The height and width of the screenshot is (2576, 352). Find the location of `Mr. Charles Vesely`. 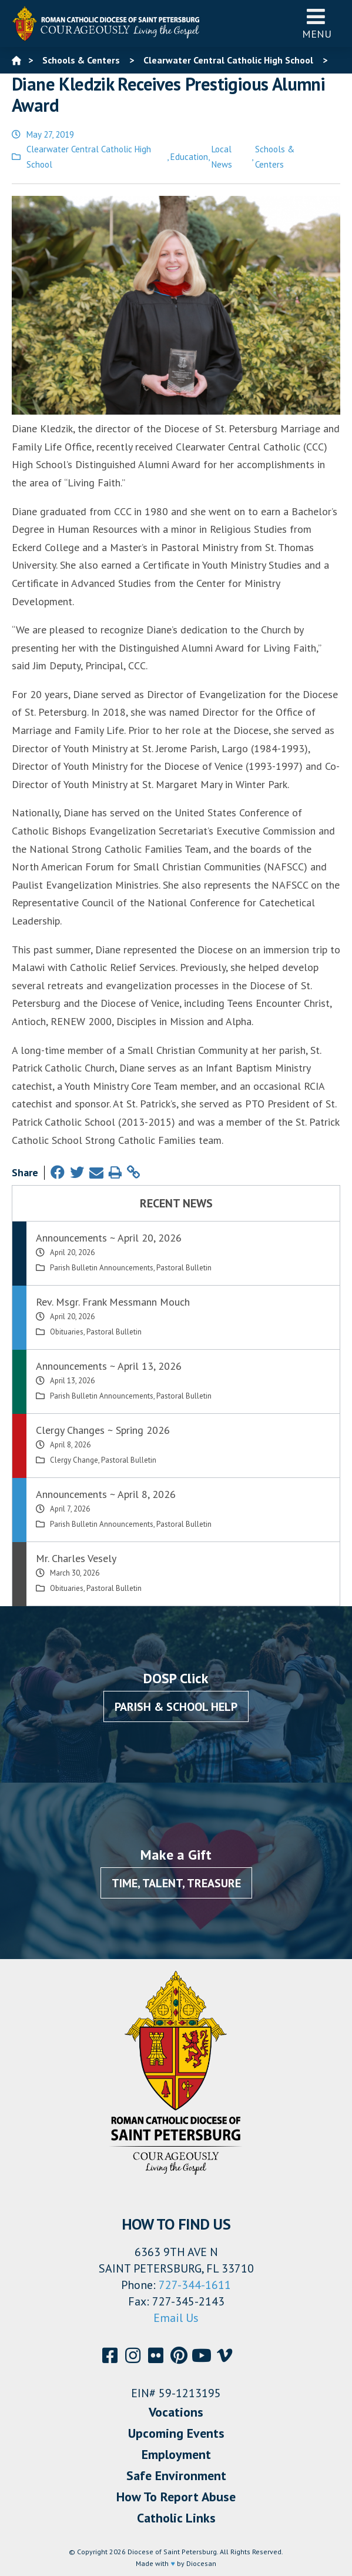

Mr. Charles Vesely is located at coordinates (76, 1558).